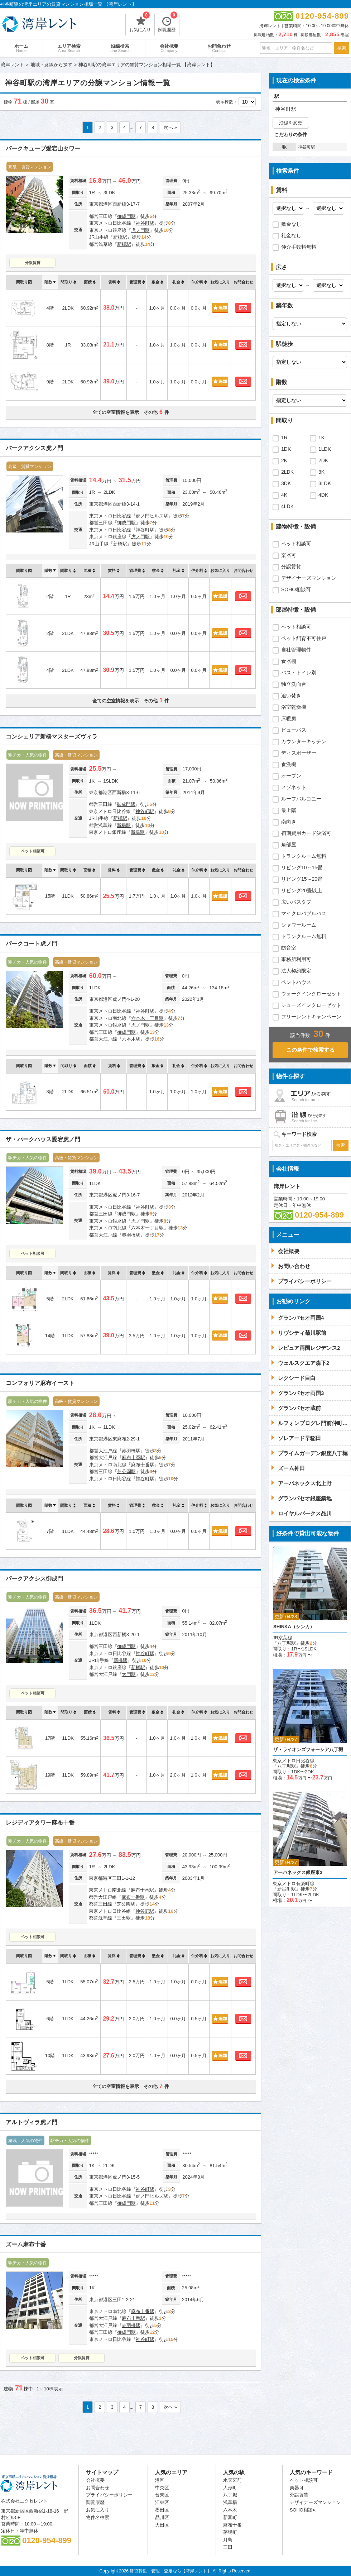 The height and width of the screenshot is (2576, 351). Describe the element at coordinates (288, 810) in the screenshot. I see `最上階` at that location.